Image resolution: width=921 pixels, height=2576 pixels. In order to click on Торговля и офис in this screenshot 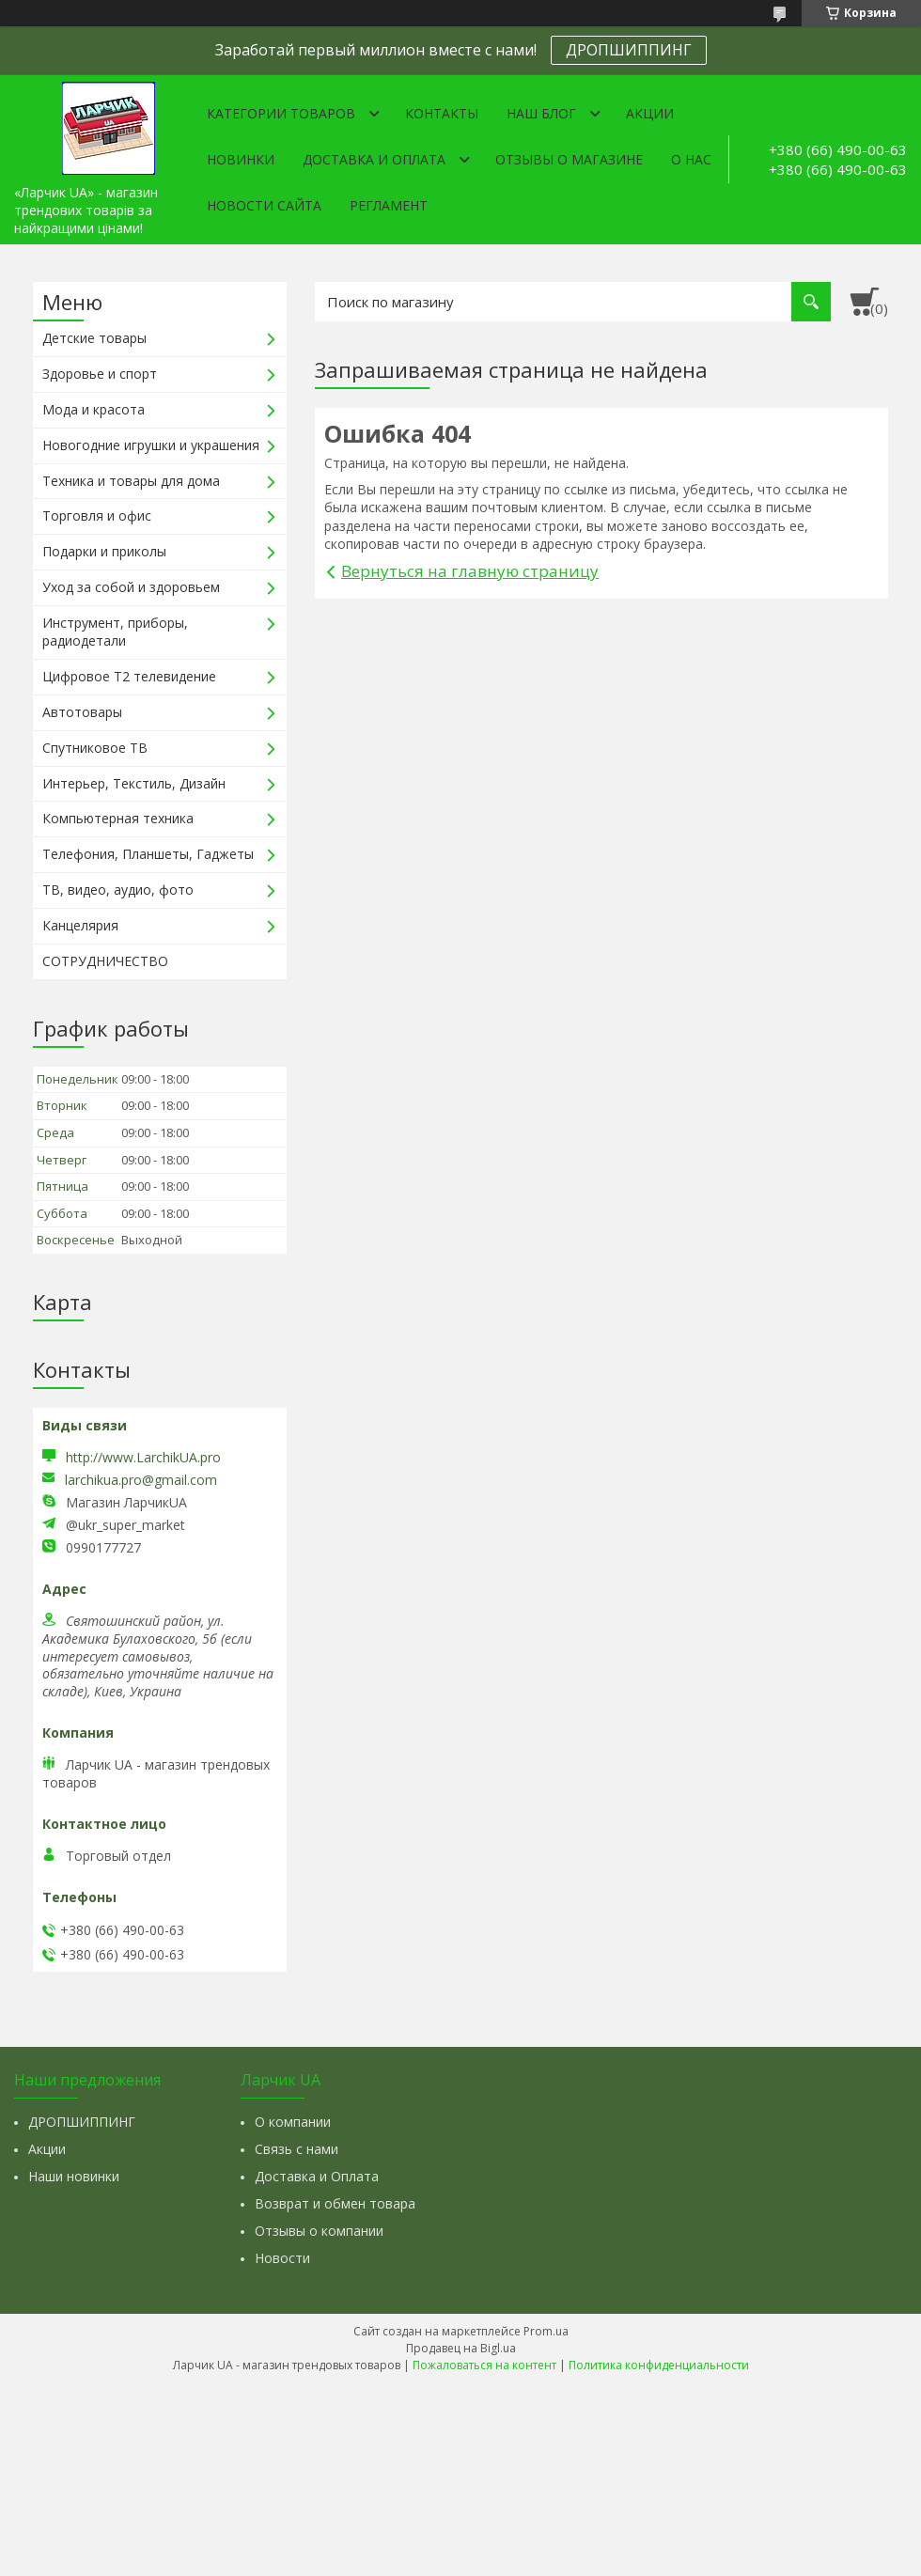, I will do `click(96, 515)`.